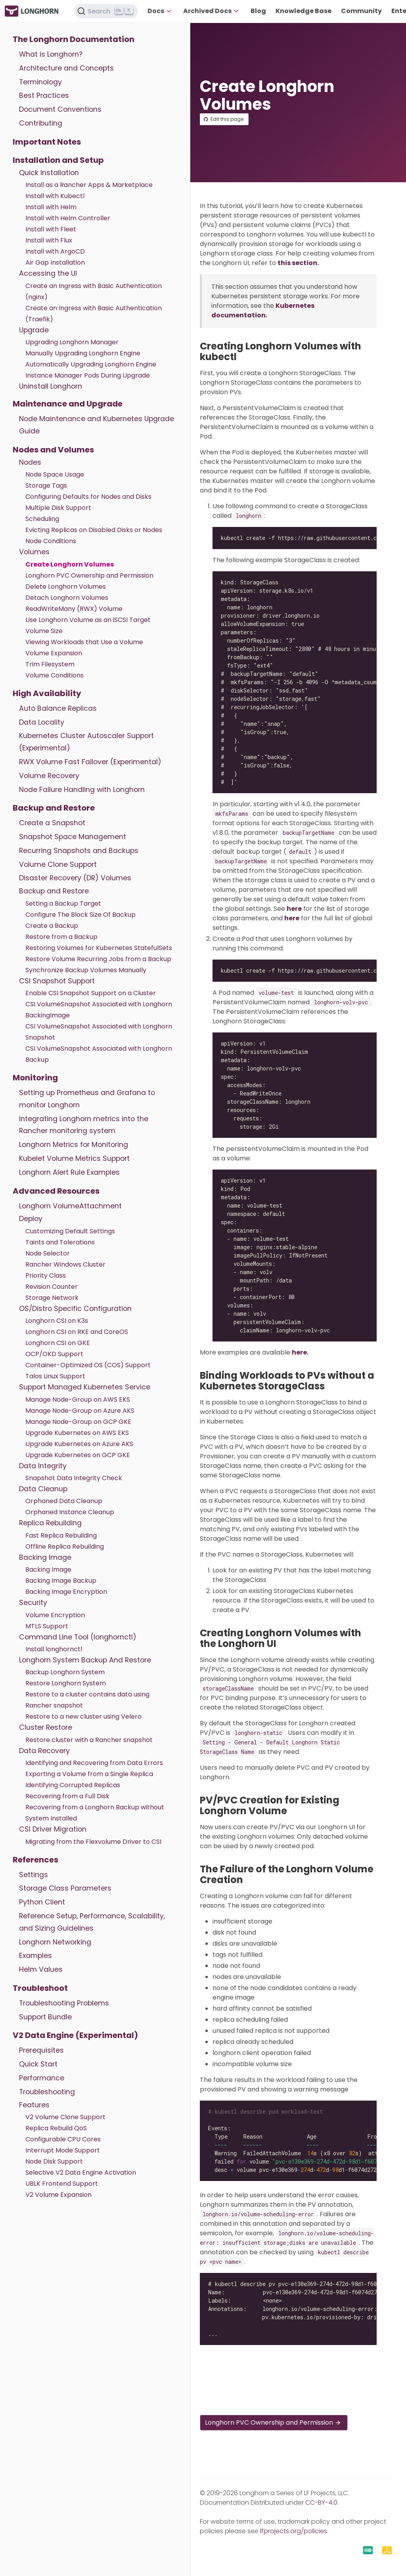 Image resolution: width=406 pixels, height=2576 pixels. I want to click on Selective V2 Data Engine Activation, so click(80, 2172).